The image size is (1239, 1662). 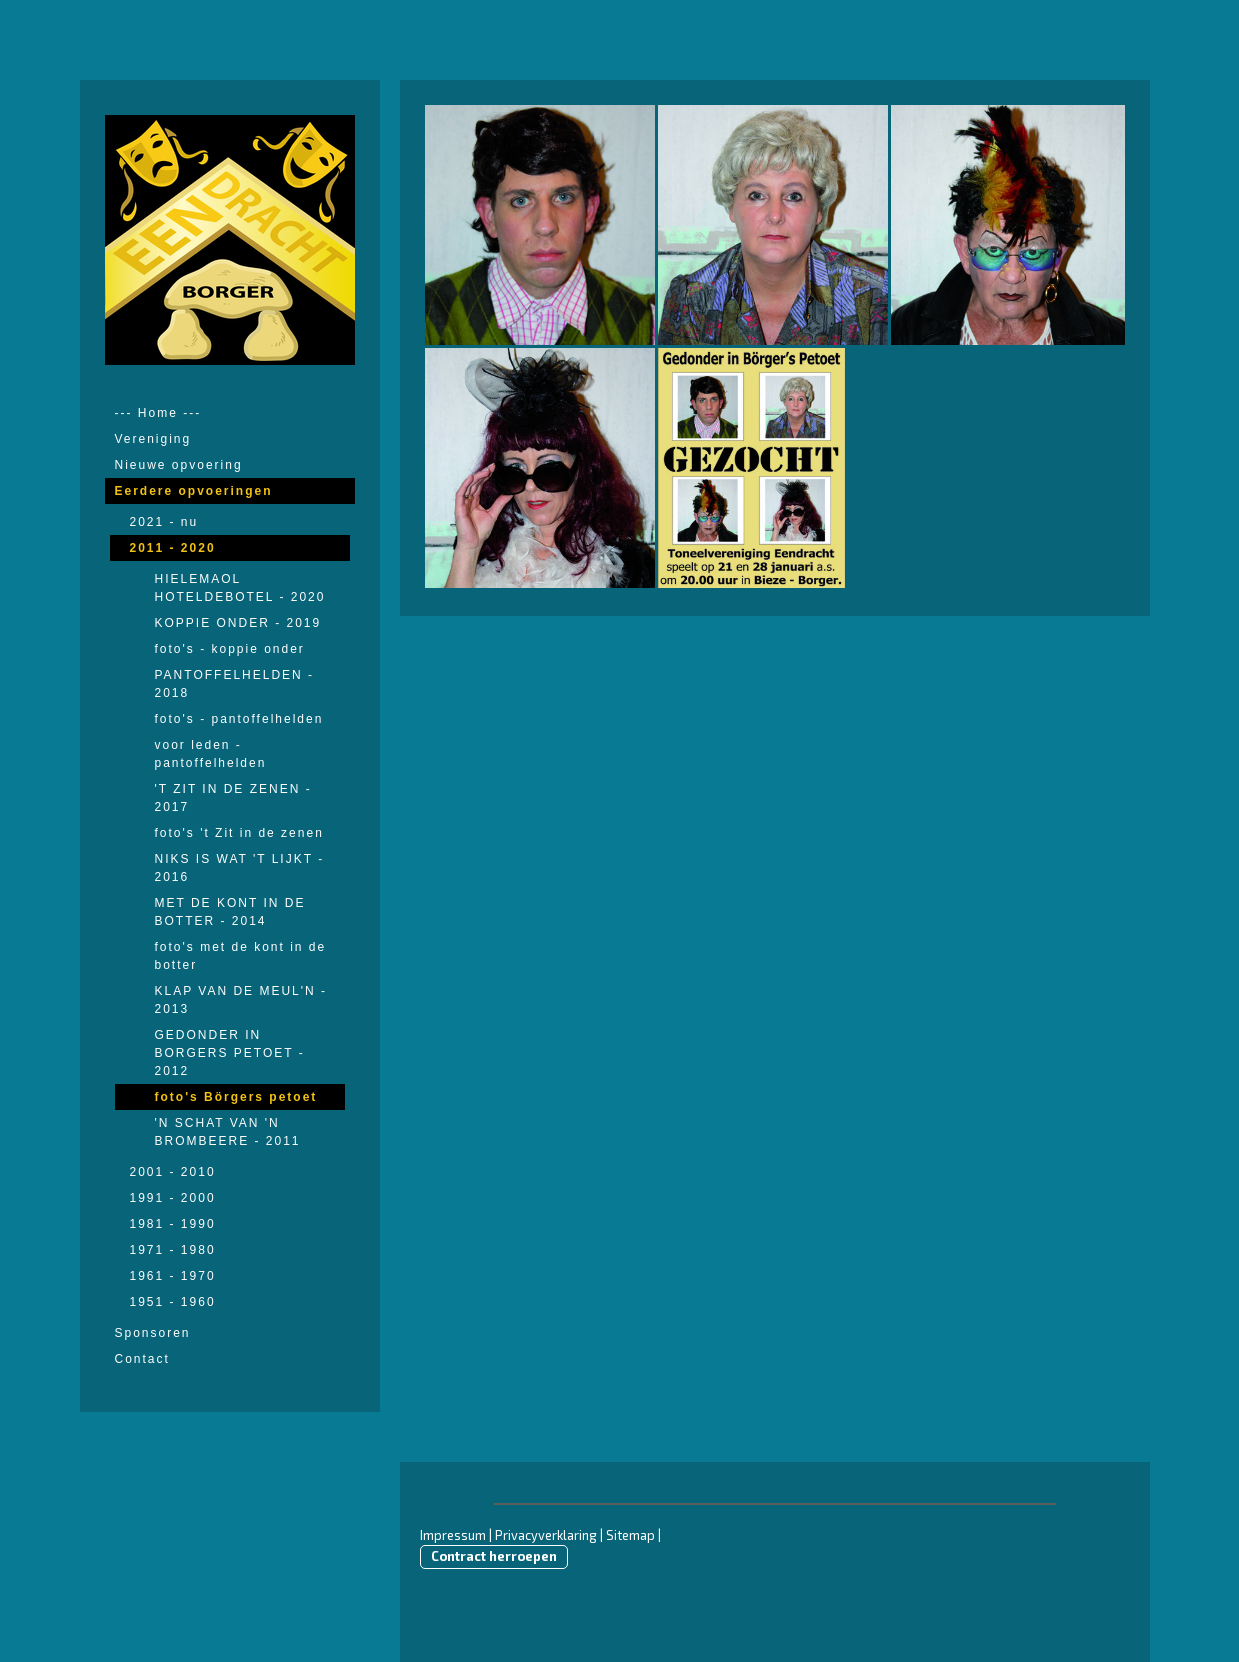 What do you see at coordinates (233, 798) in the screenshot?
I see `'T ZIT IN DE ZENEN - 2017` at bounding box center [233, 798].